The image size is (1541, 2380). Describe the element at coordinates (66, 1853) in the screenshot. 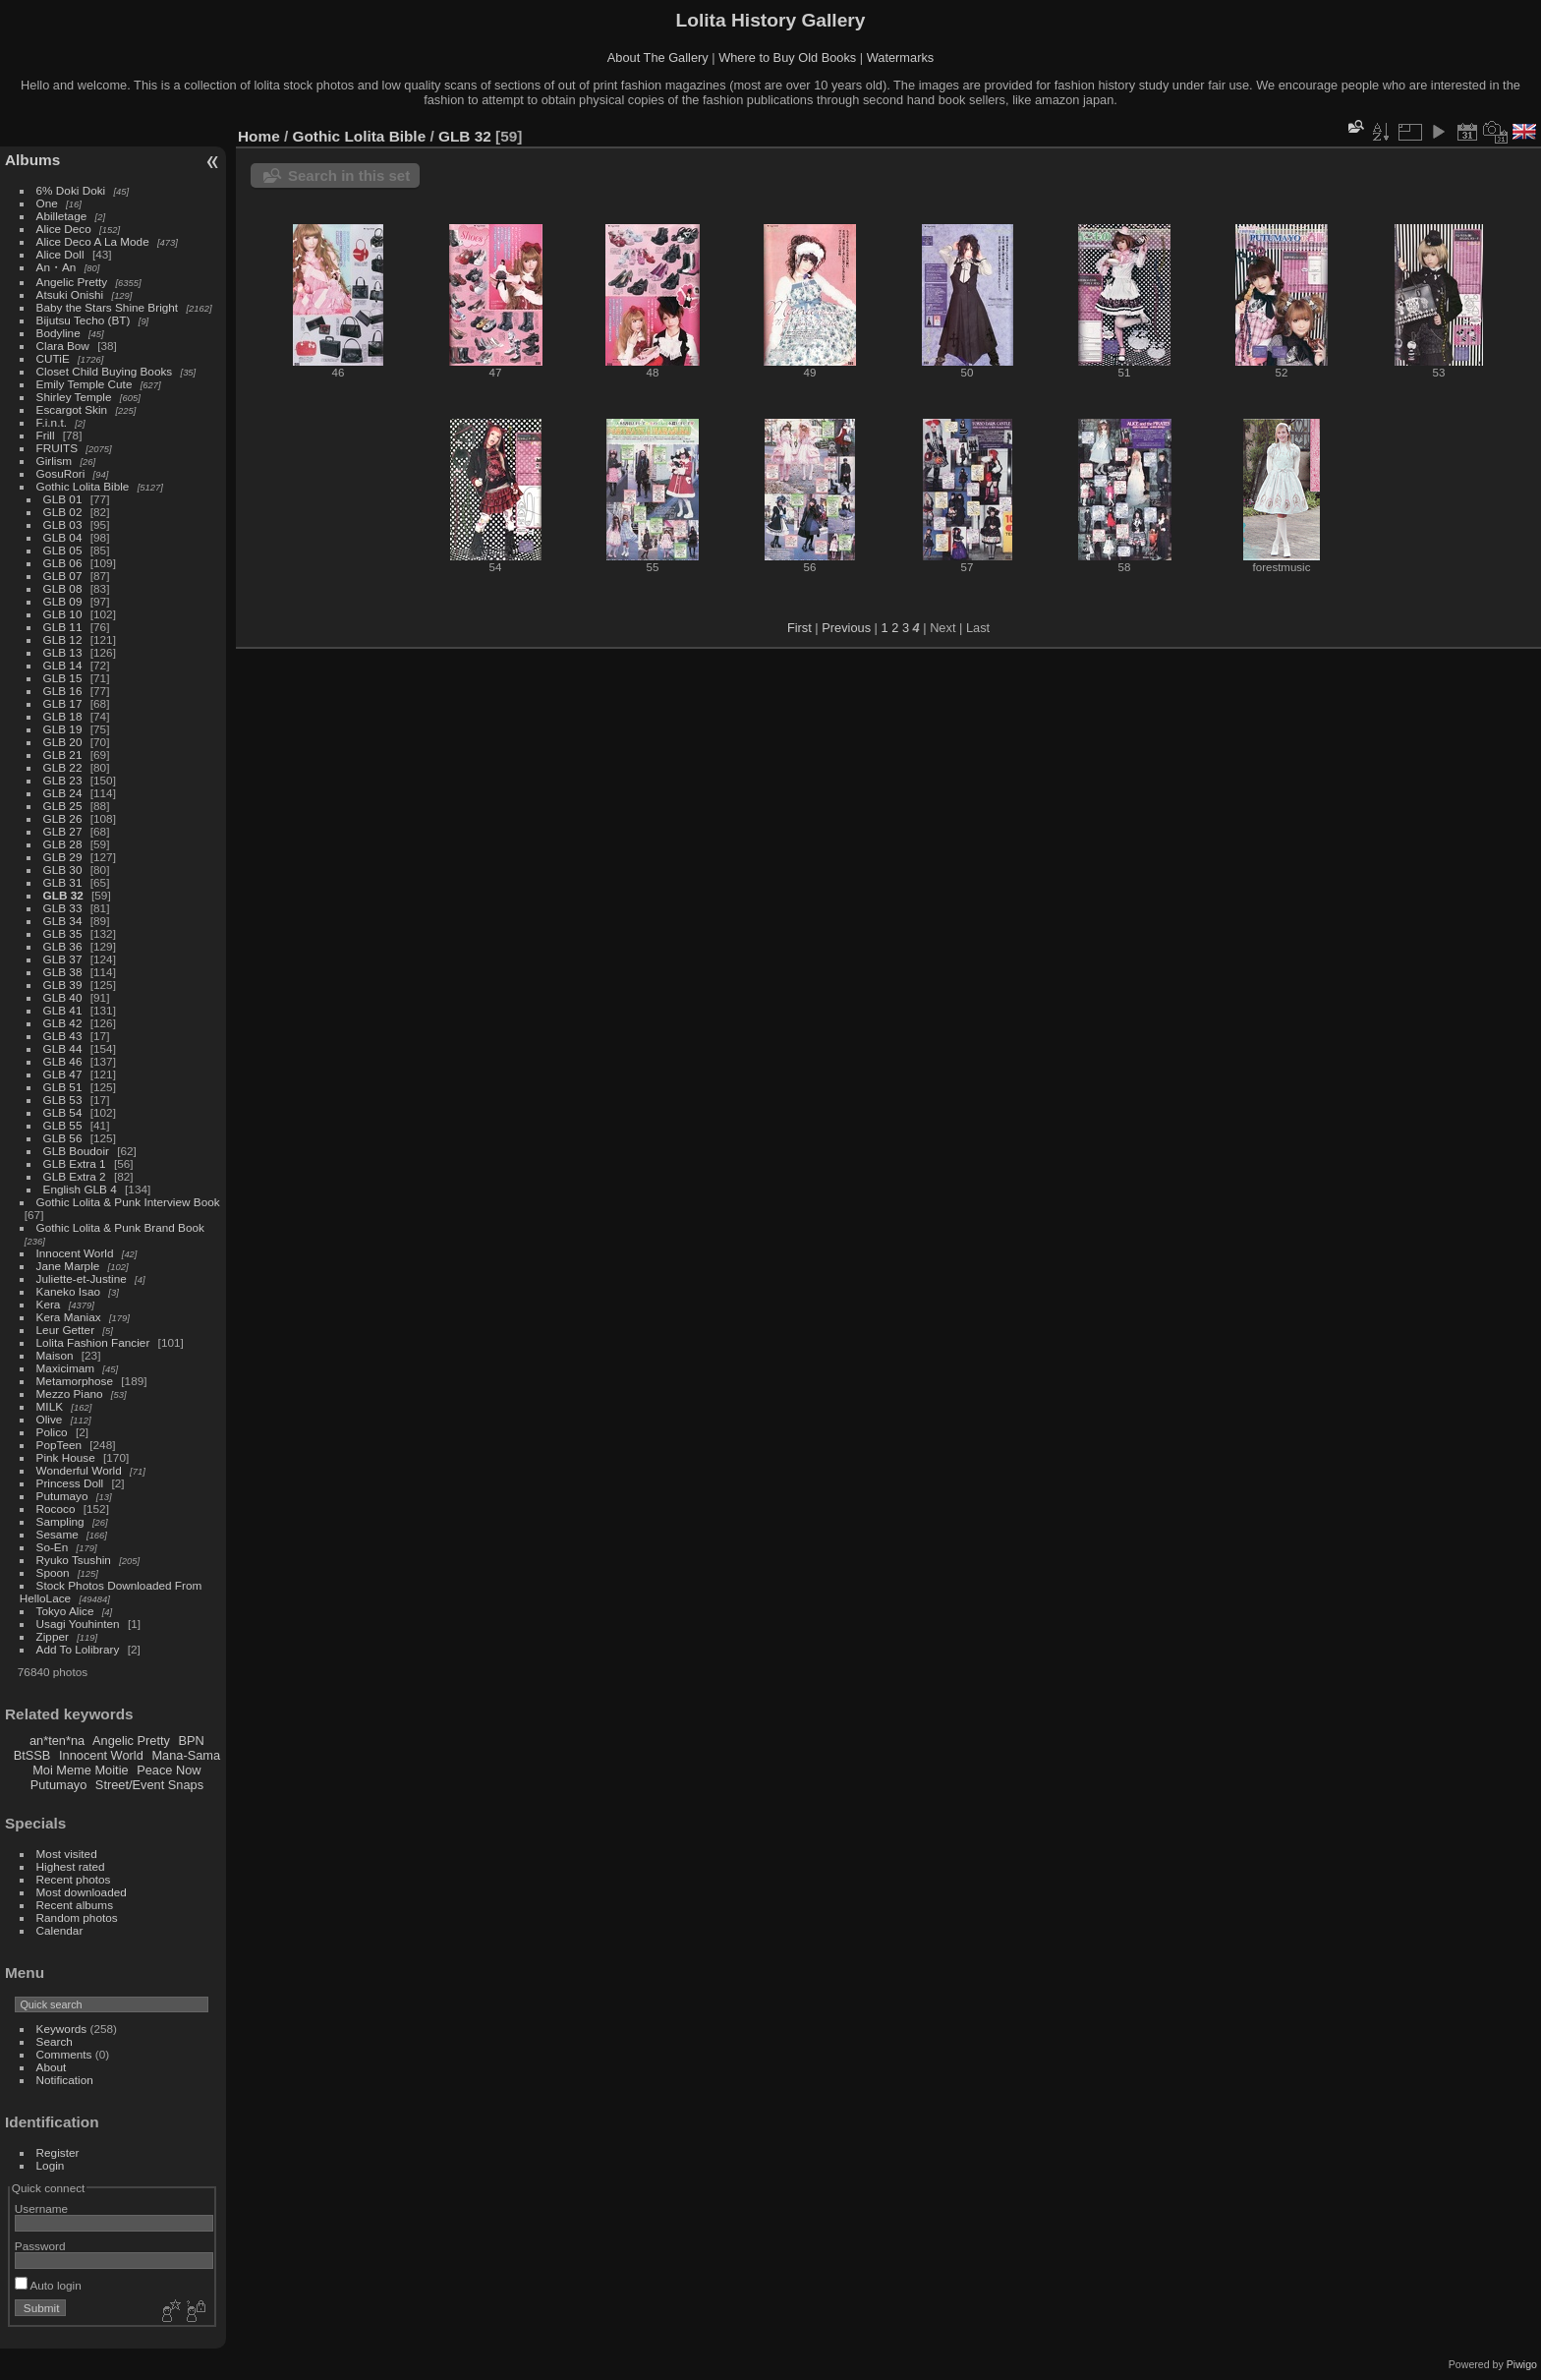

I see `Most visited` at that location.